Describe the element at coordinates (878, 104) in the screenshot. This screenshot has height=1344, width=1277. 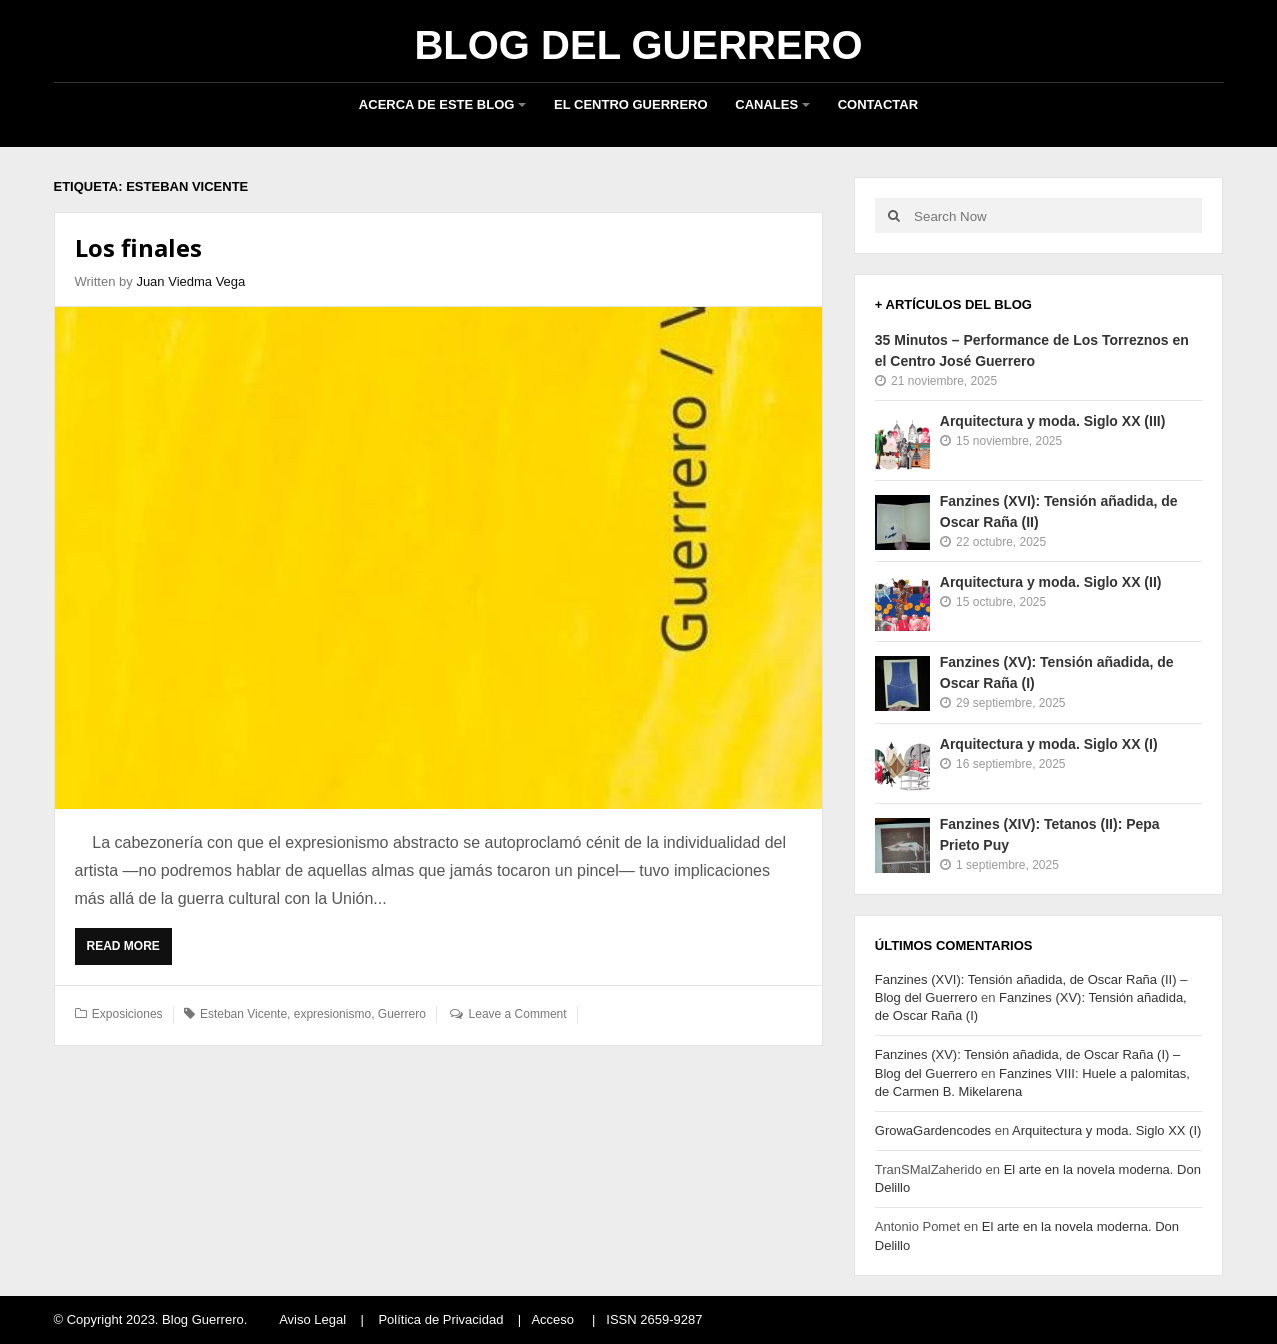
I see `Contactar` at that location.